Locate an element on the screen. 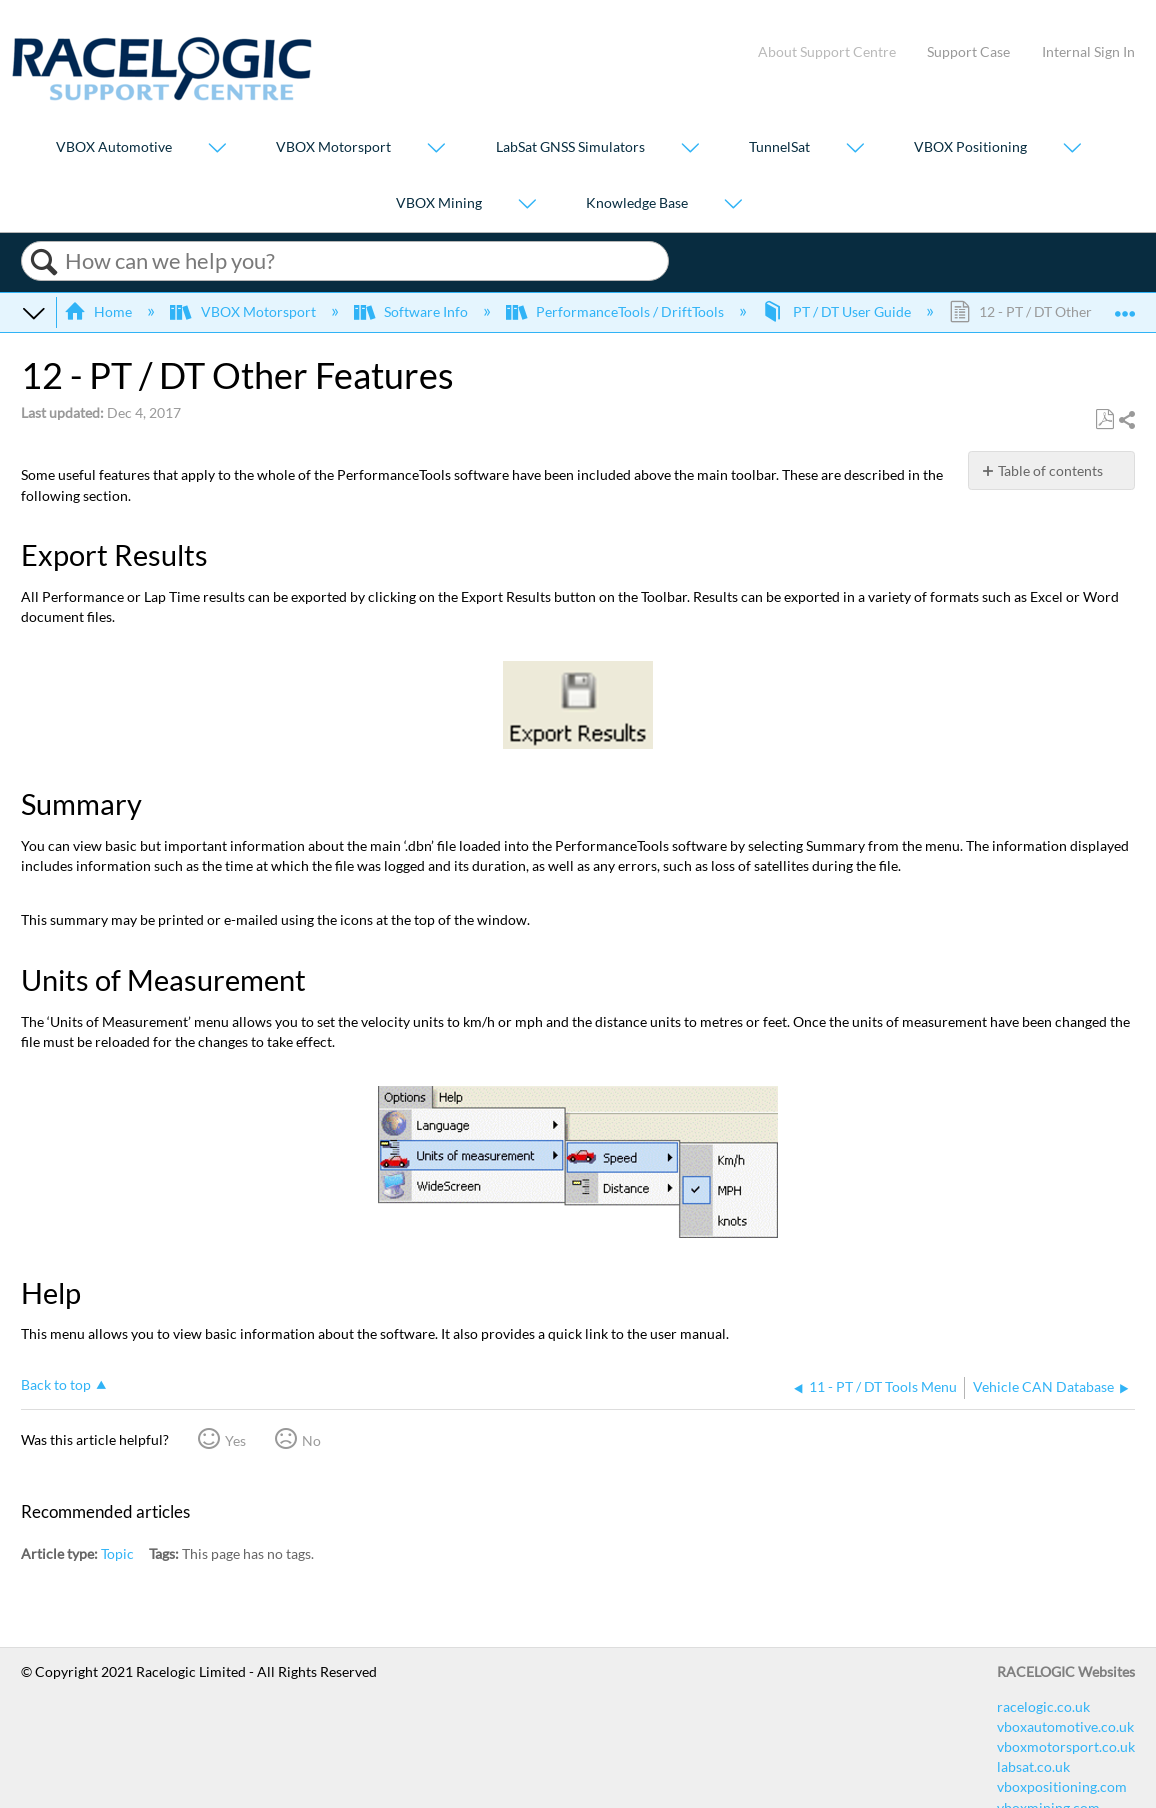 This screenshot has width=1156, height=1808. [Show submenu for "VBOX Automotive"] is located at coordinates (217, 149).